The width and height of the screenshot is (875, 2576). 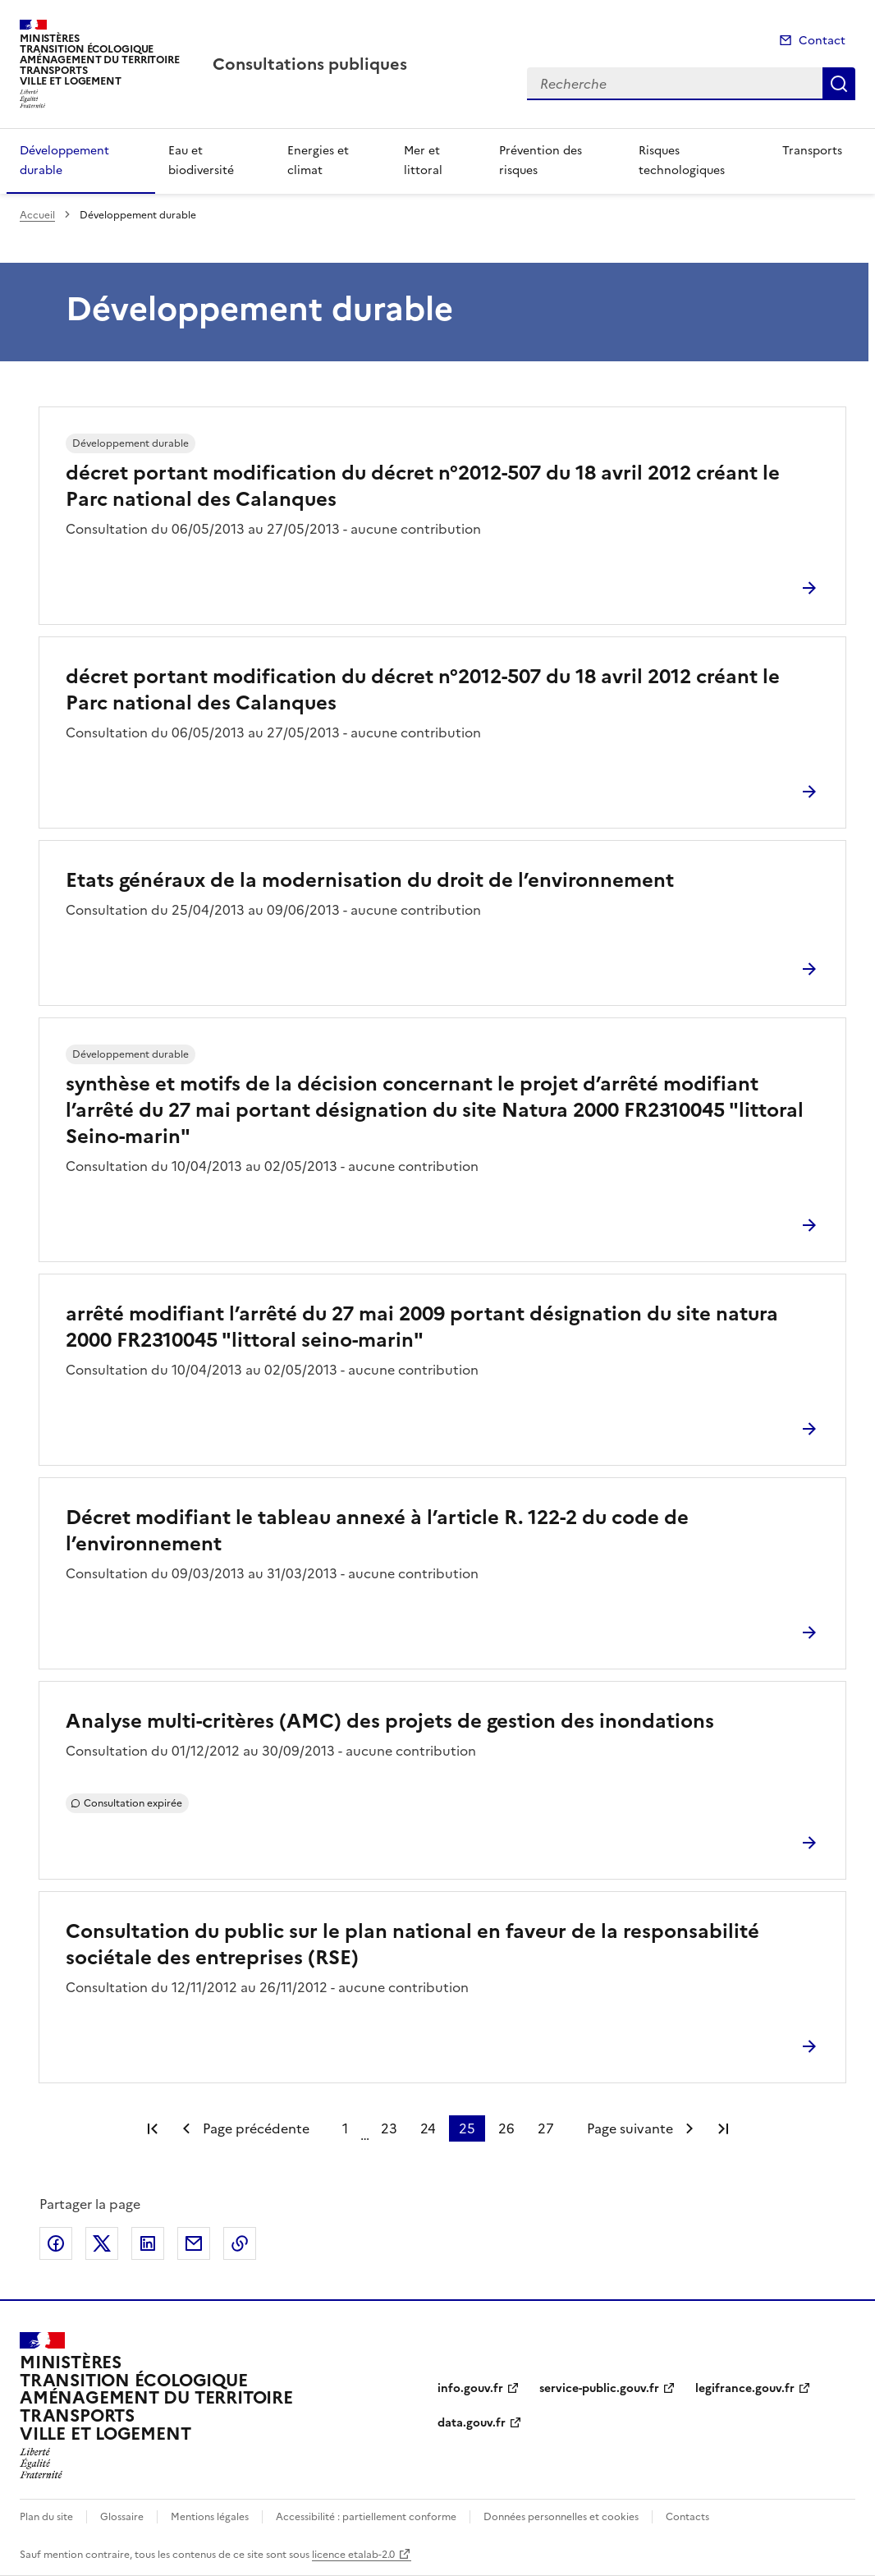 I want to click on info.gouv.fr, so click(x=470, y=2388).